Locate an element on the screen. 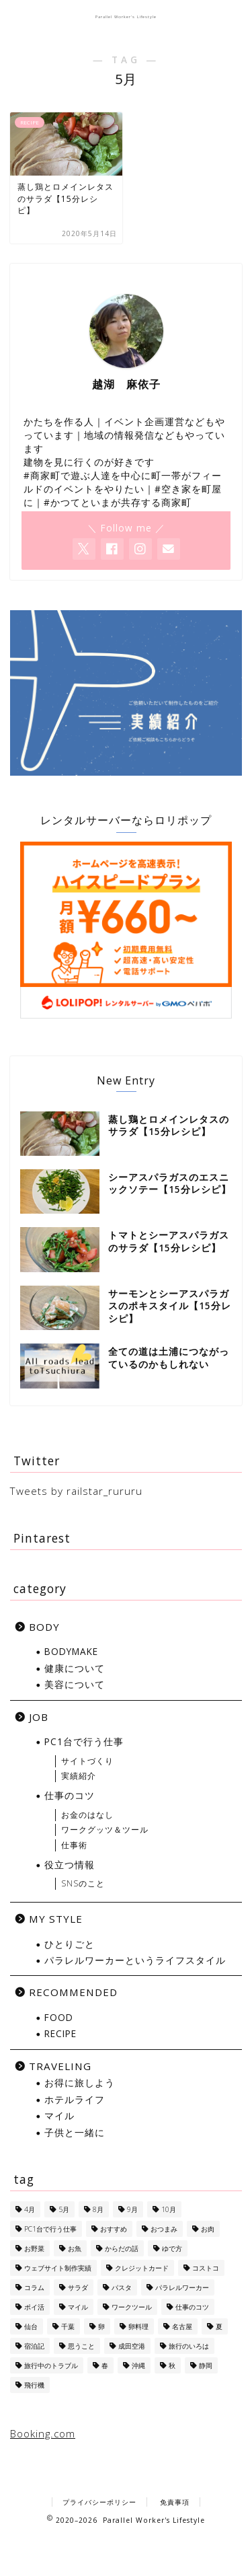 This screenshot has height=2576, width=252. からだの話 [からだの話 (8個の項目)] is located at coordinates (121, 2248).